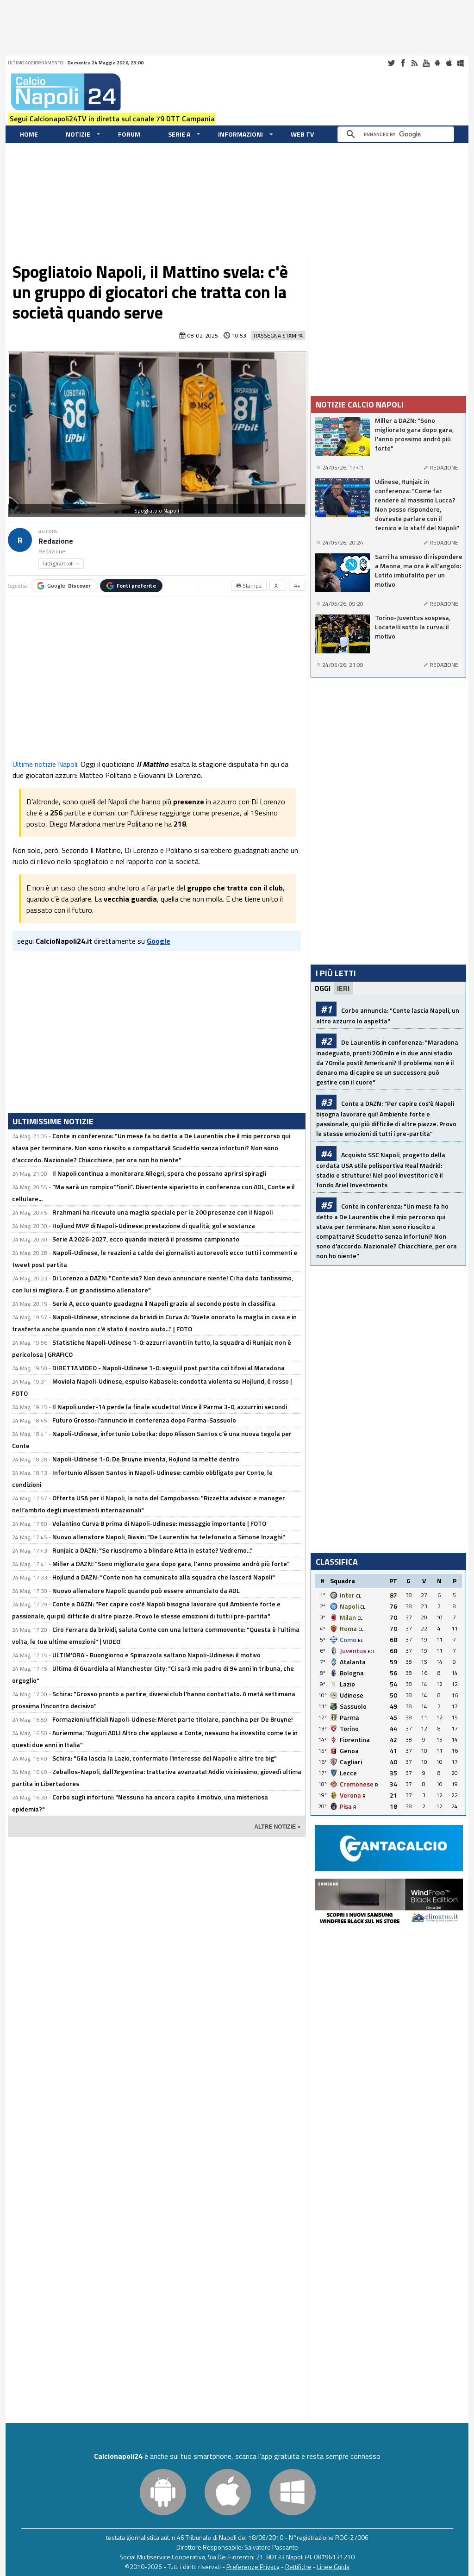 This screenshot has width=474, height=2576. I want to click on Napoli-Udinese 1-0: De Bruyne inventa, Hojlund la mette dentro, so click(145, 1459).